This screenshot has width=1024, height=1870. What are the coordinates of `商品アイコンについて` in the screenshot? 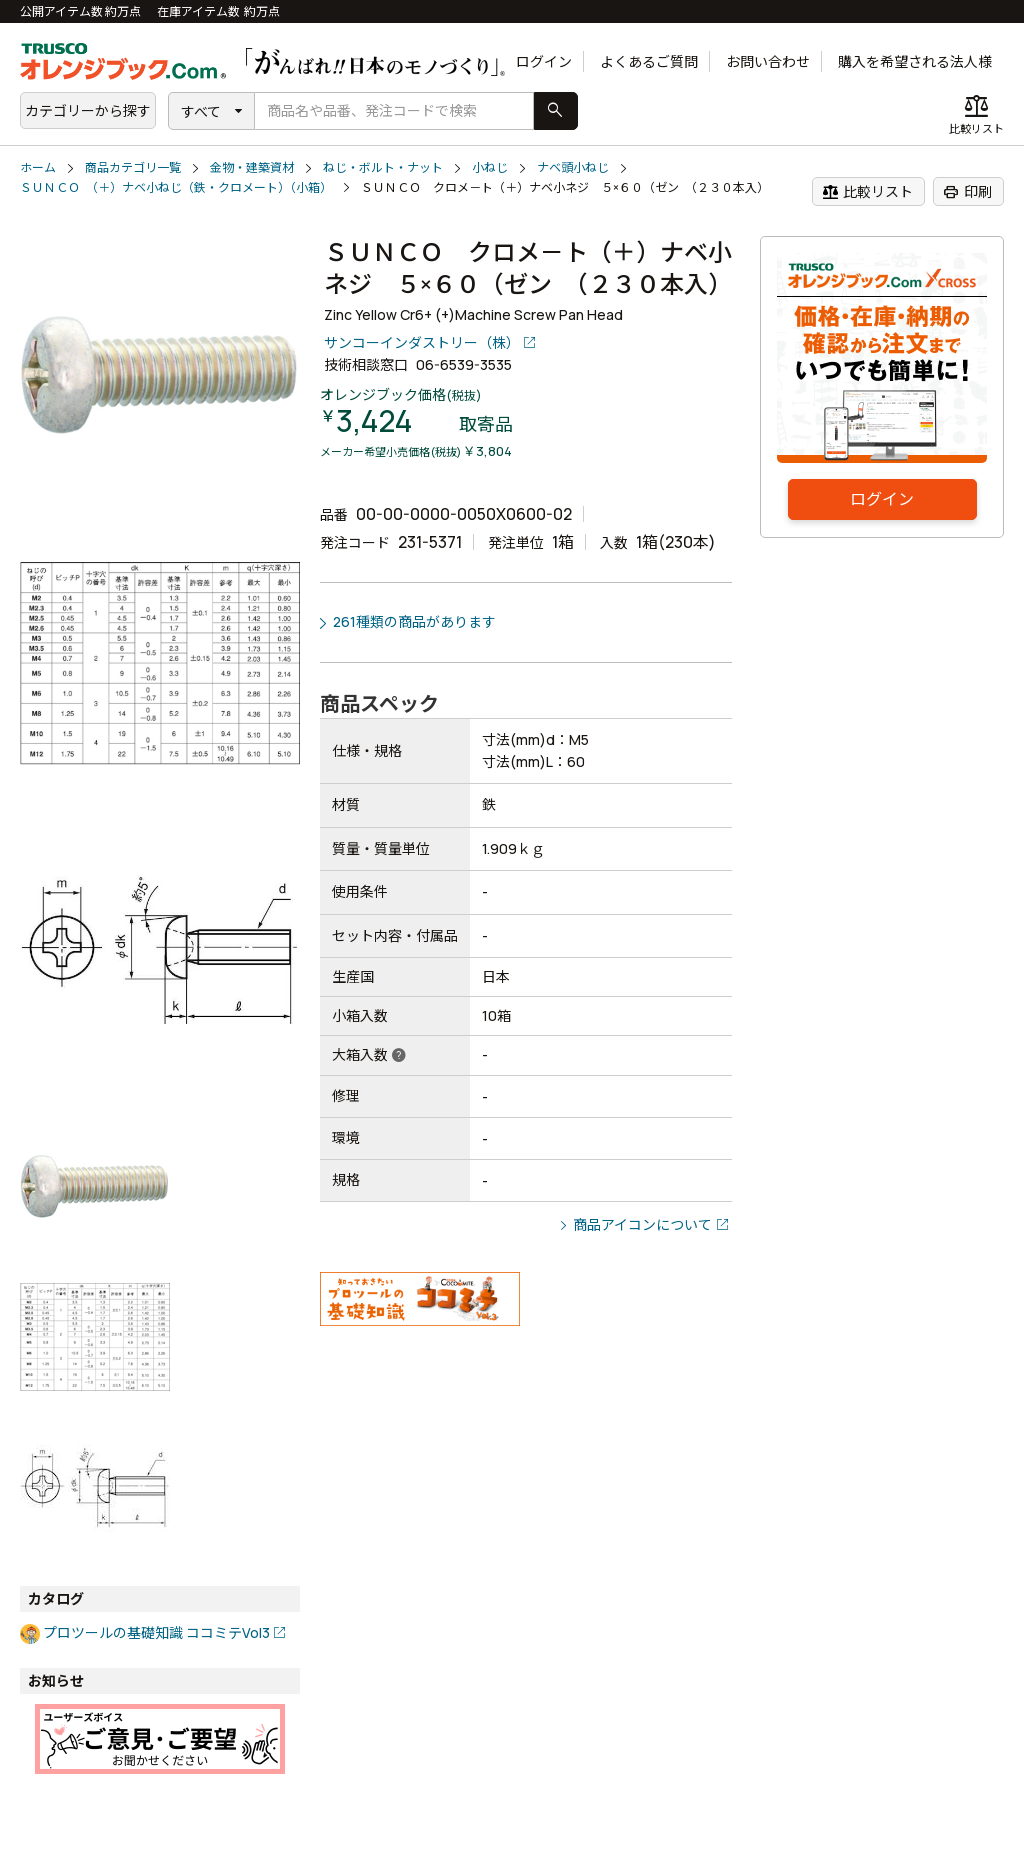 It's located at (642, 1224).